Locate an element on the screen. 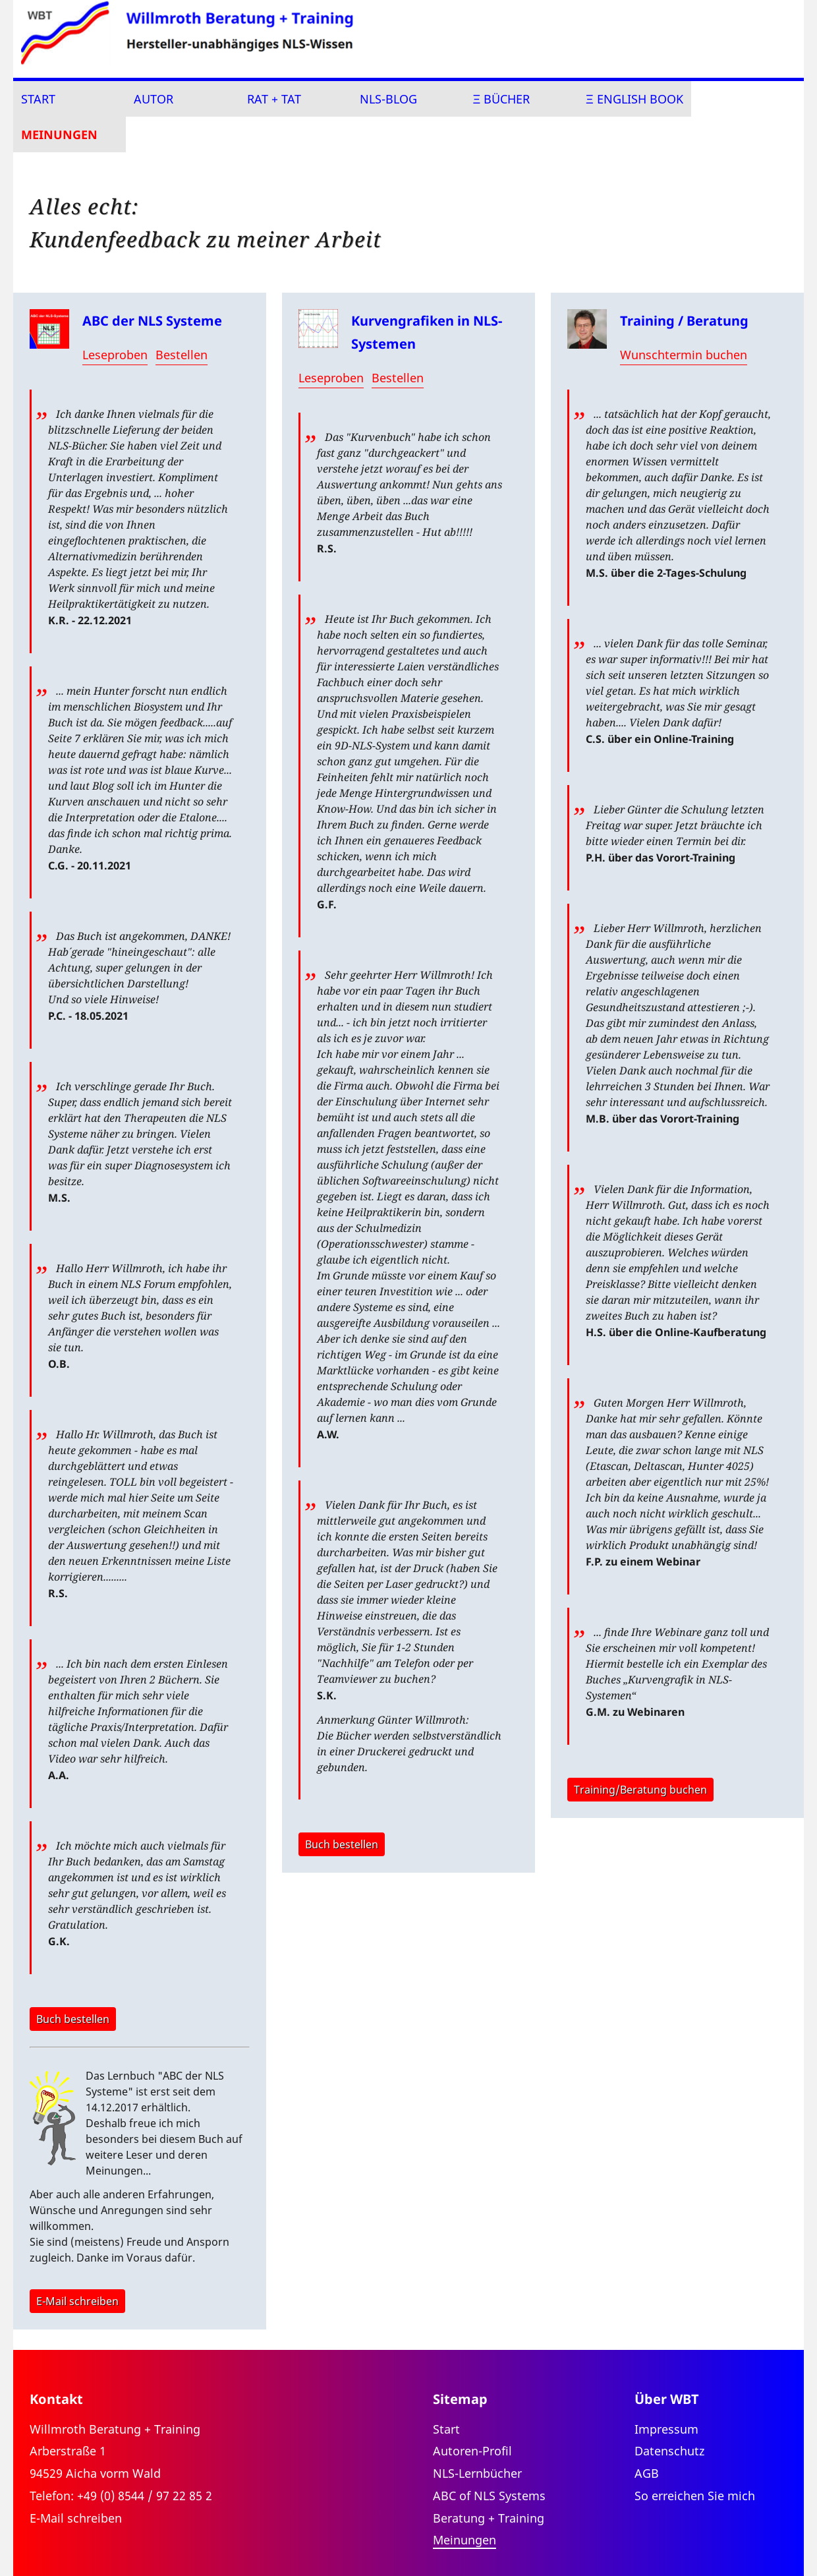 This screenshot has height=2576, width=817. Datenschutz is located at coordinates (669, 2451).